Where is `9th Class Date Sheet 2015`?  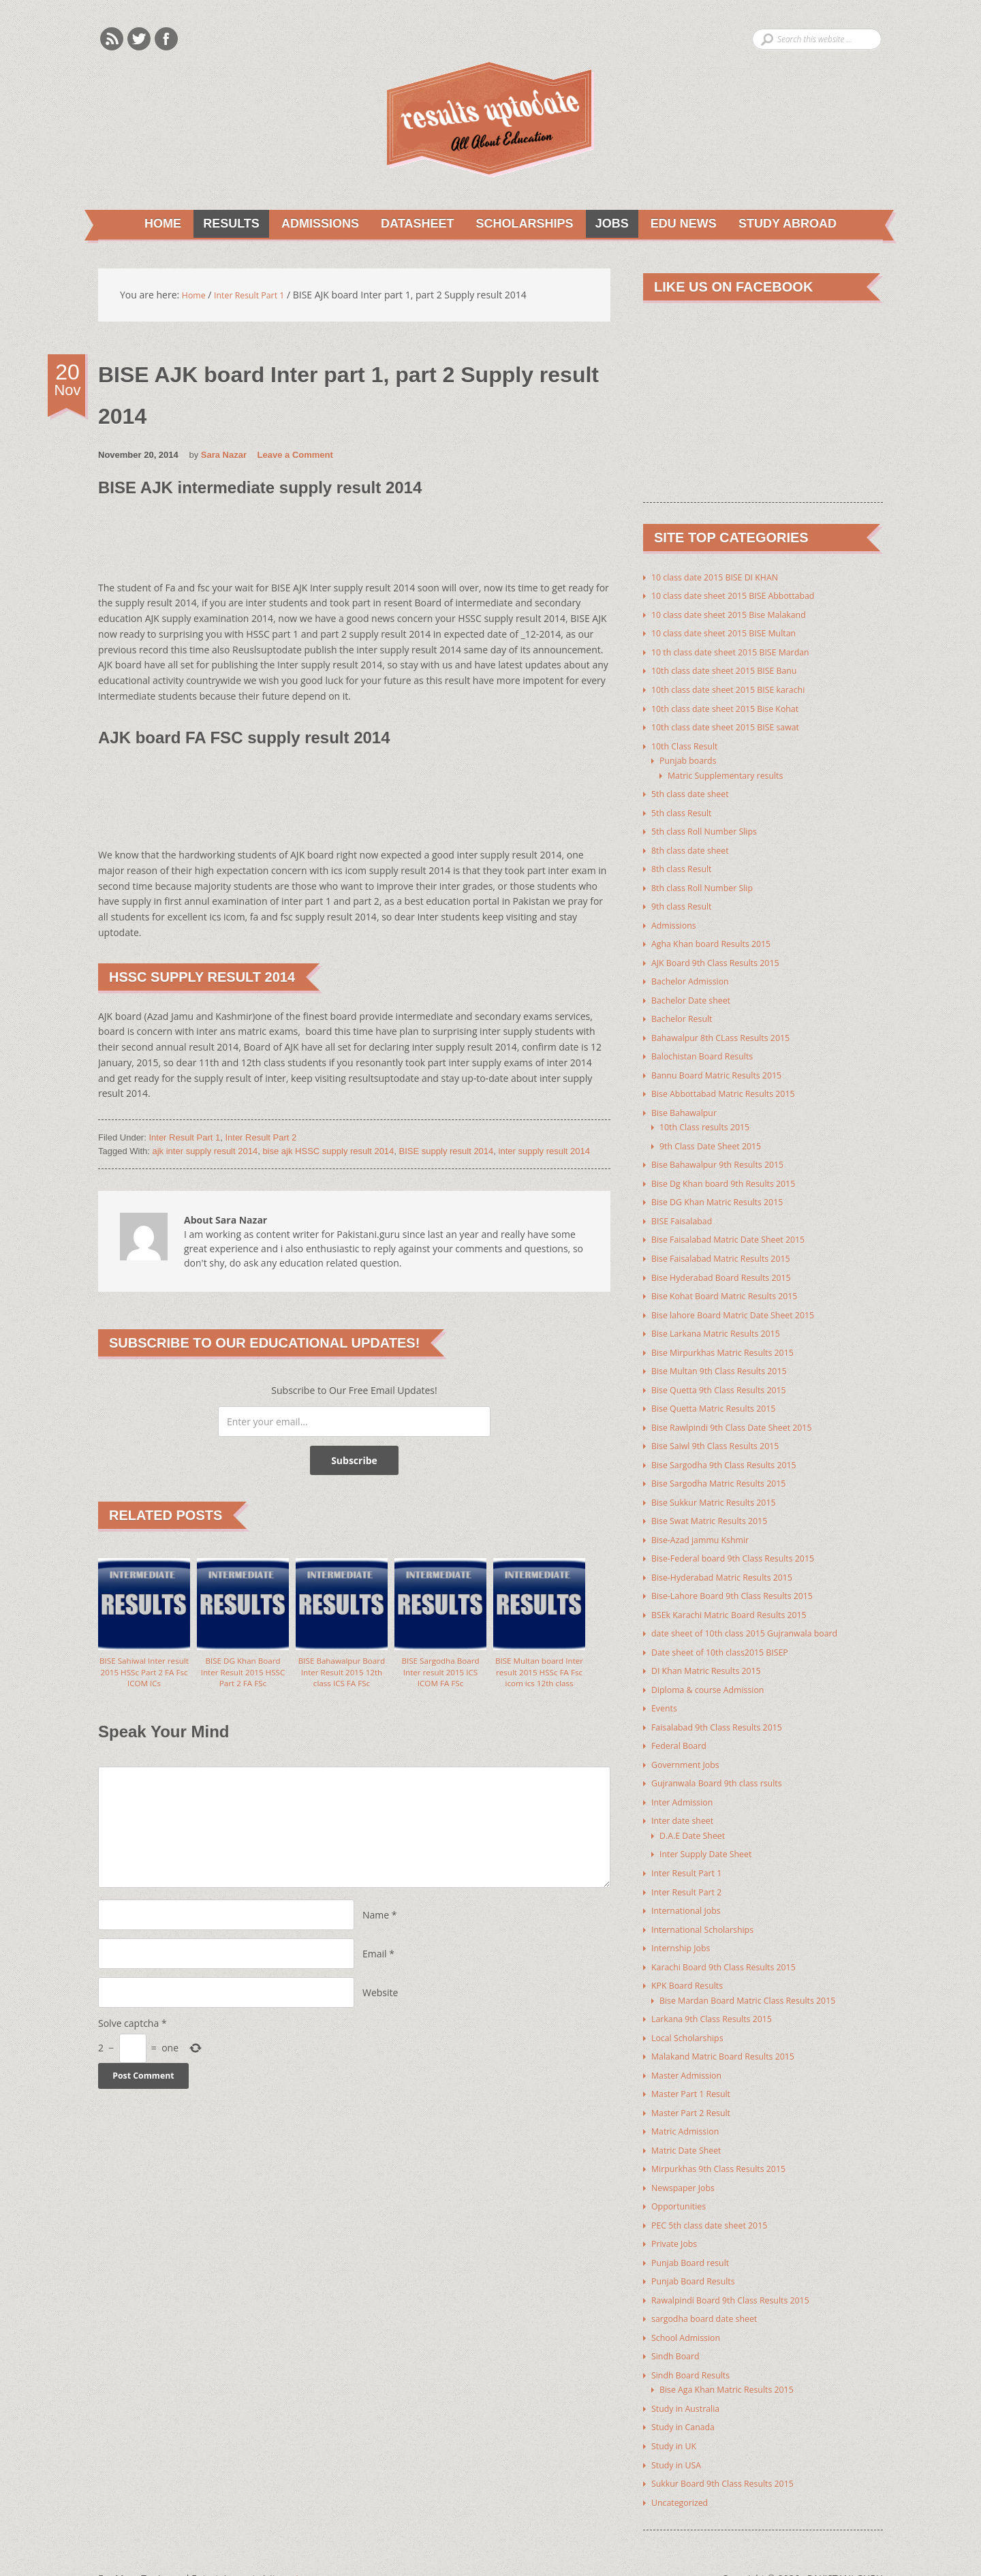
9th Class Date Sheet 2015 is located at coordinates (717, 1136).